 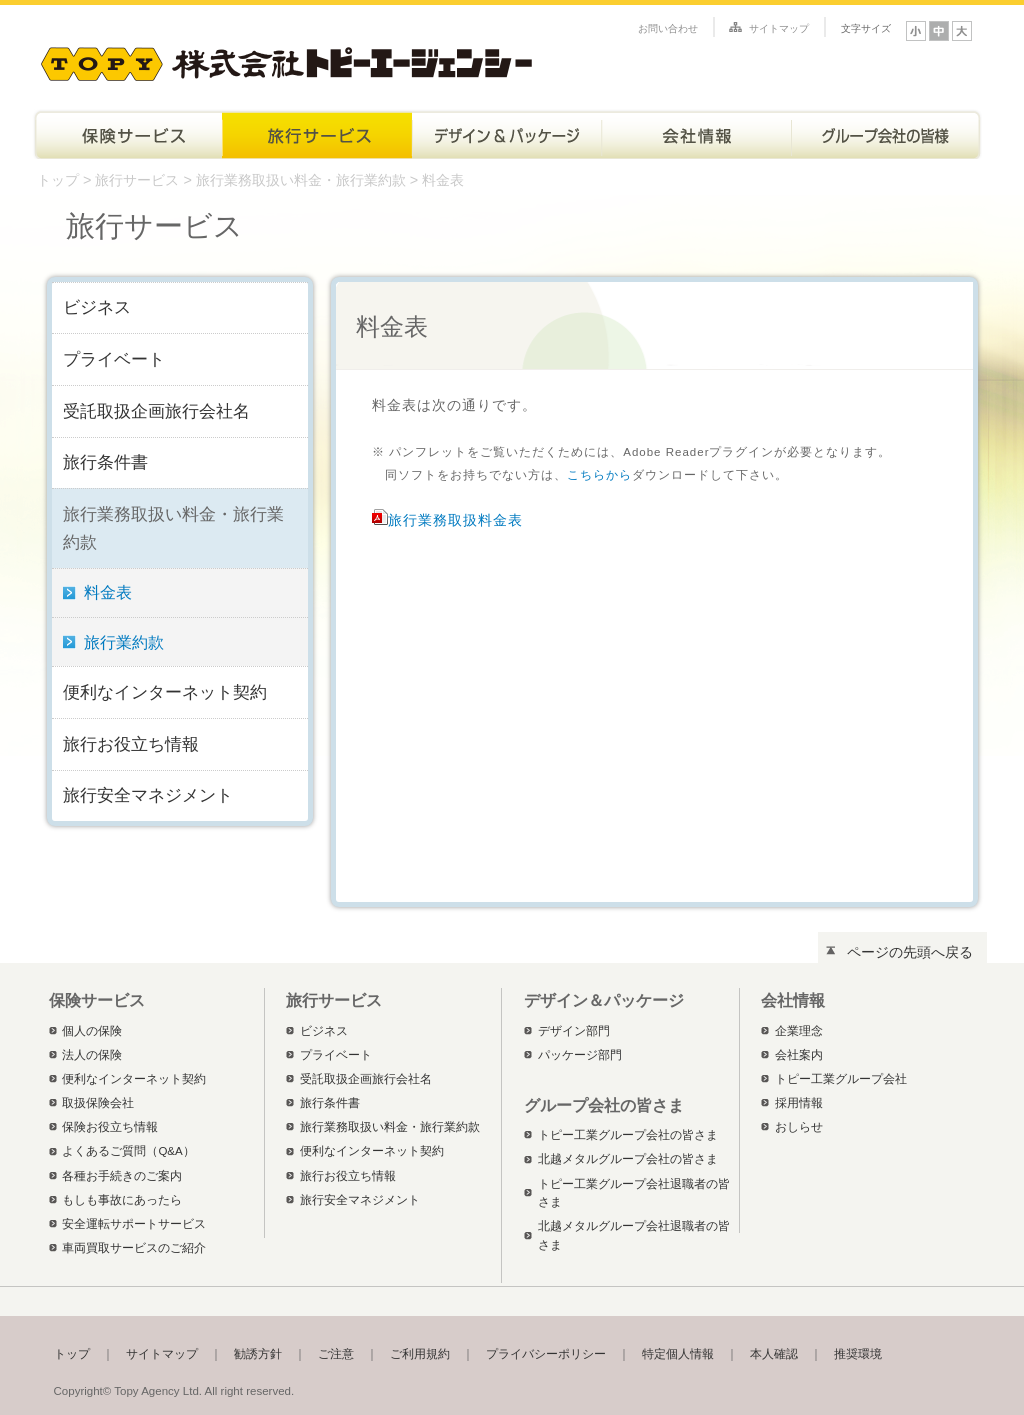 What do you see at coordinates (799, 1055) in the screenshot?
I see `会社案内` at bounding box center [799, 1055].